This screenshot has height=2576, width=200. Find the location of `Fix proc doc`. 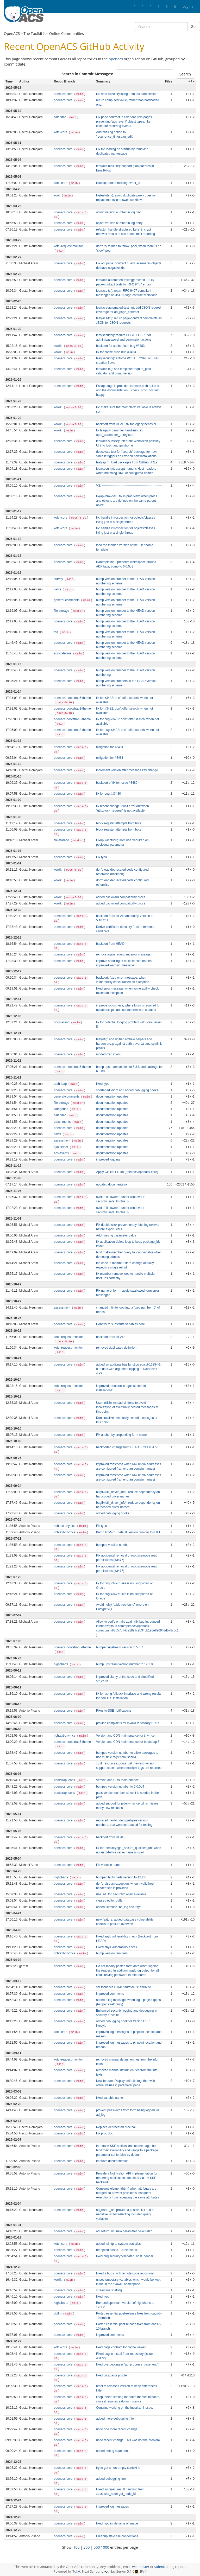

Fix proc doc is located at coordinates (104, 2133).